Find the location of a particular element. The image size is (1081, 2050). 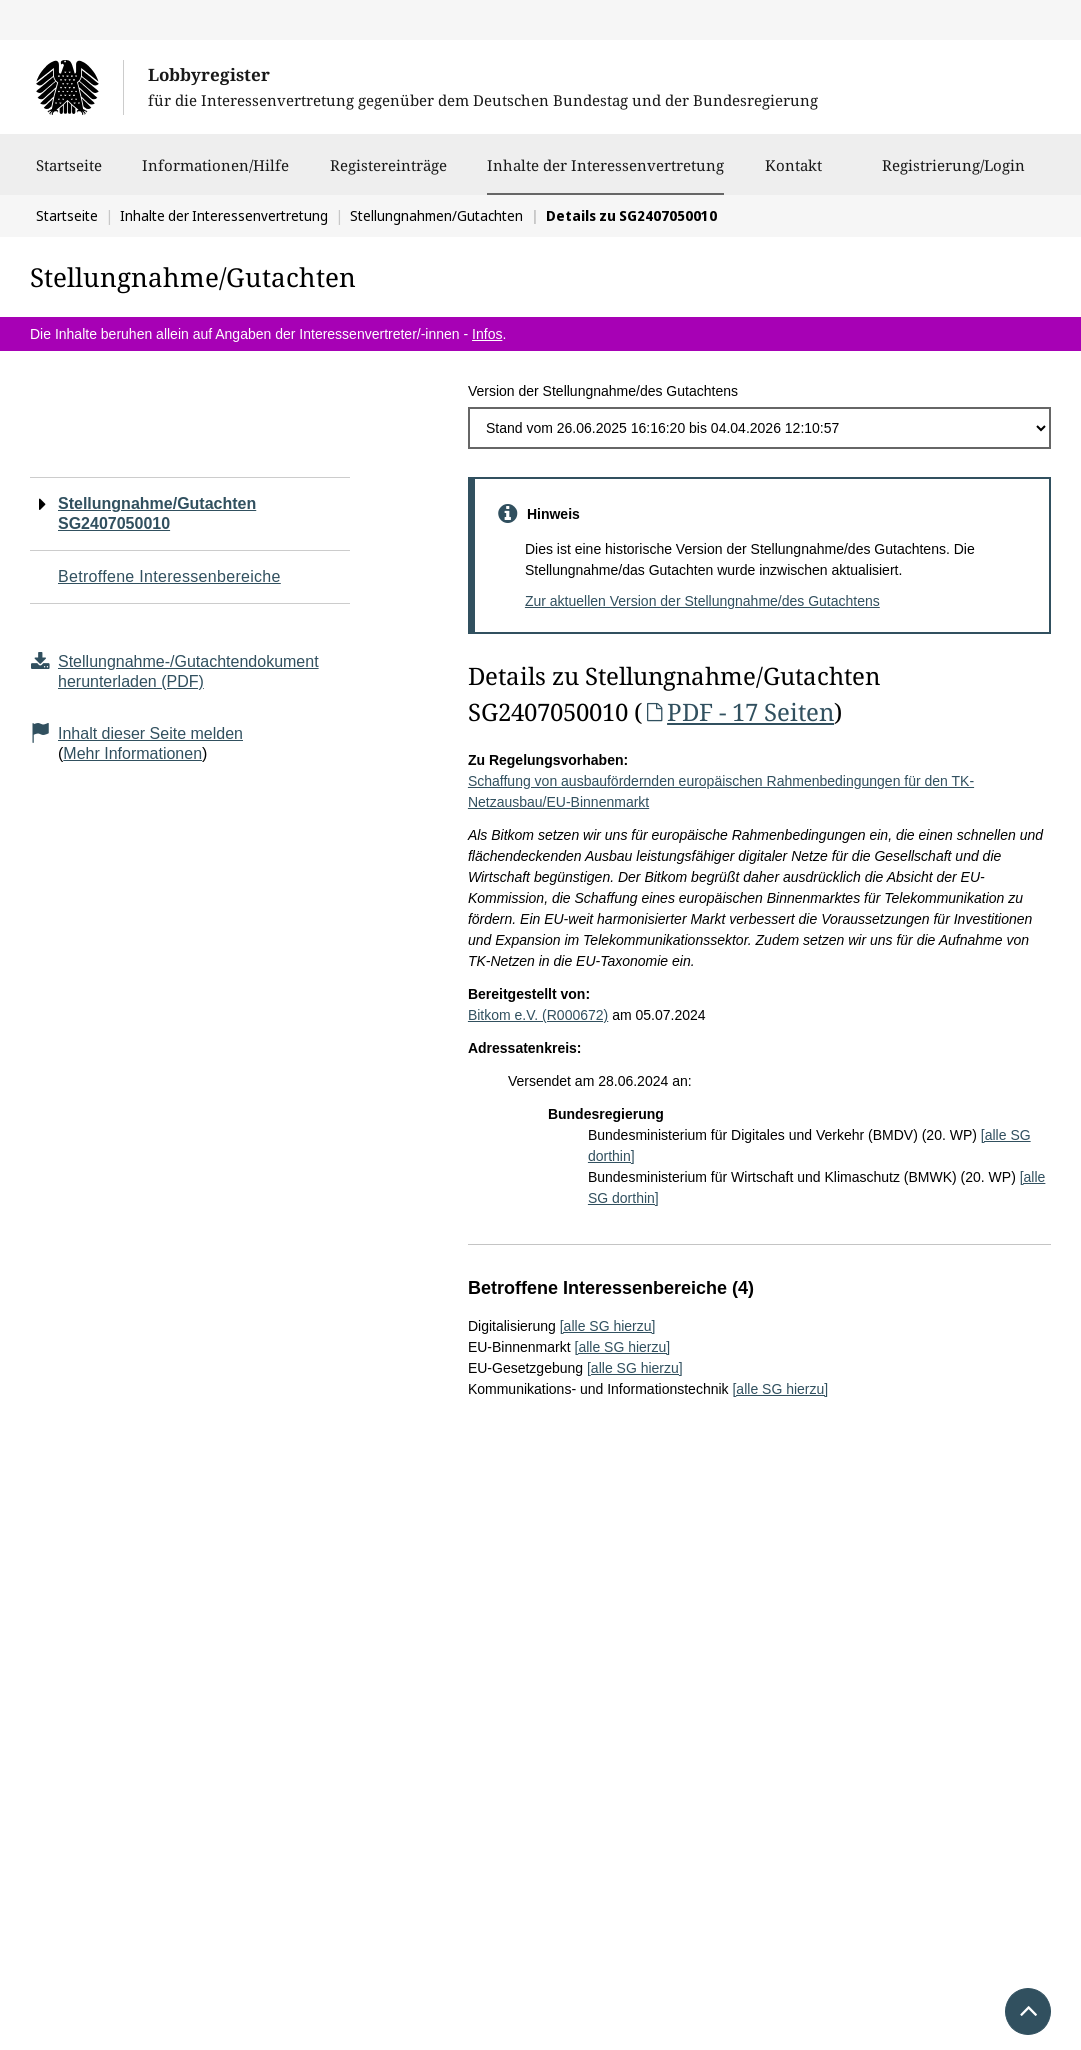

Inhalte der Interessenvertretung is located at coordinates (605, 165).